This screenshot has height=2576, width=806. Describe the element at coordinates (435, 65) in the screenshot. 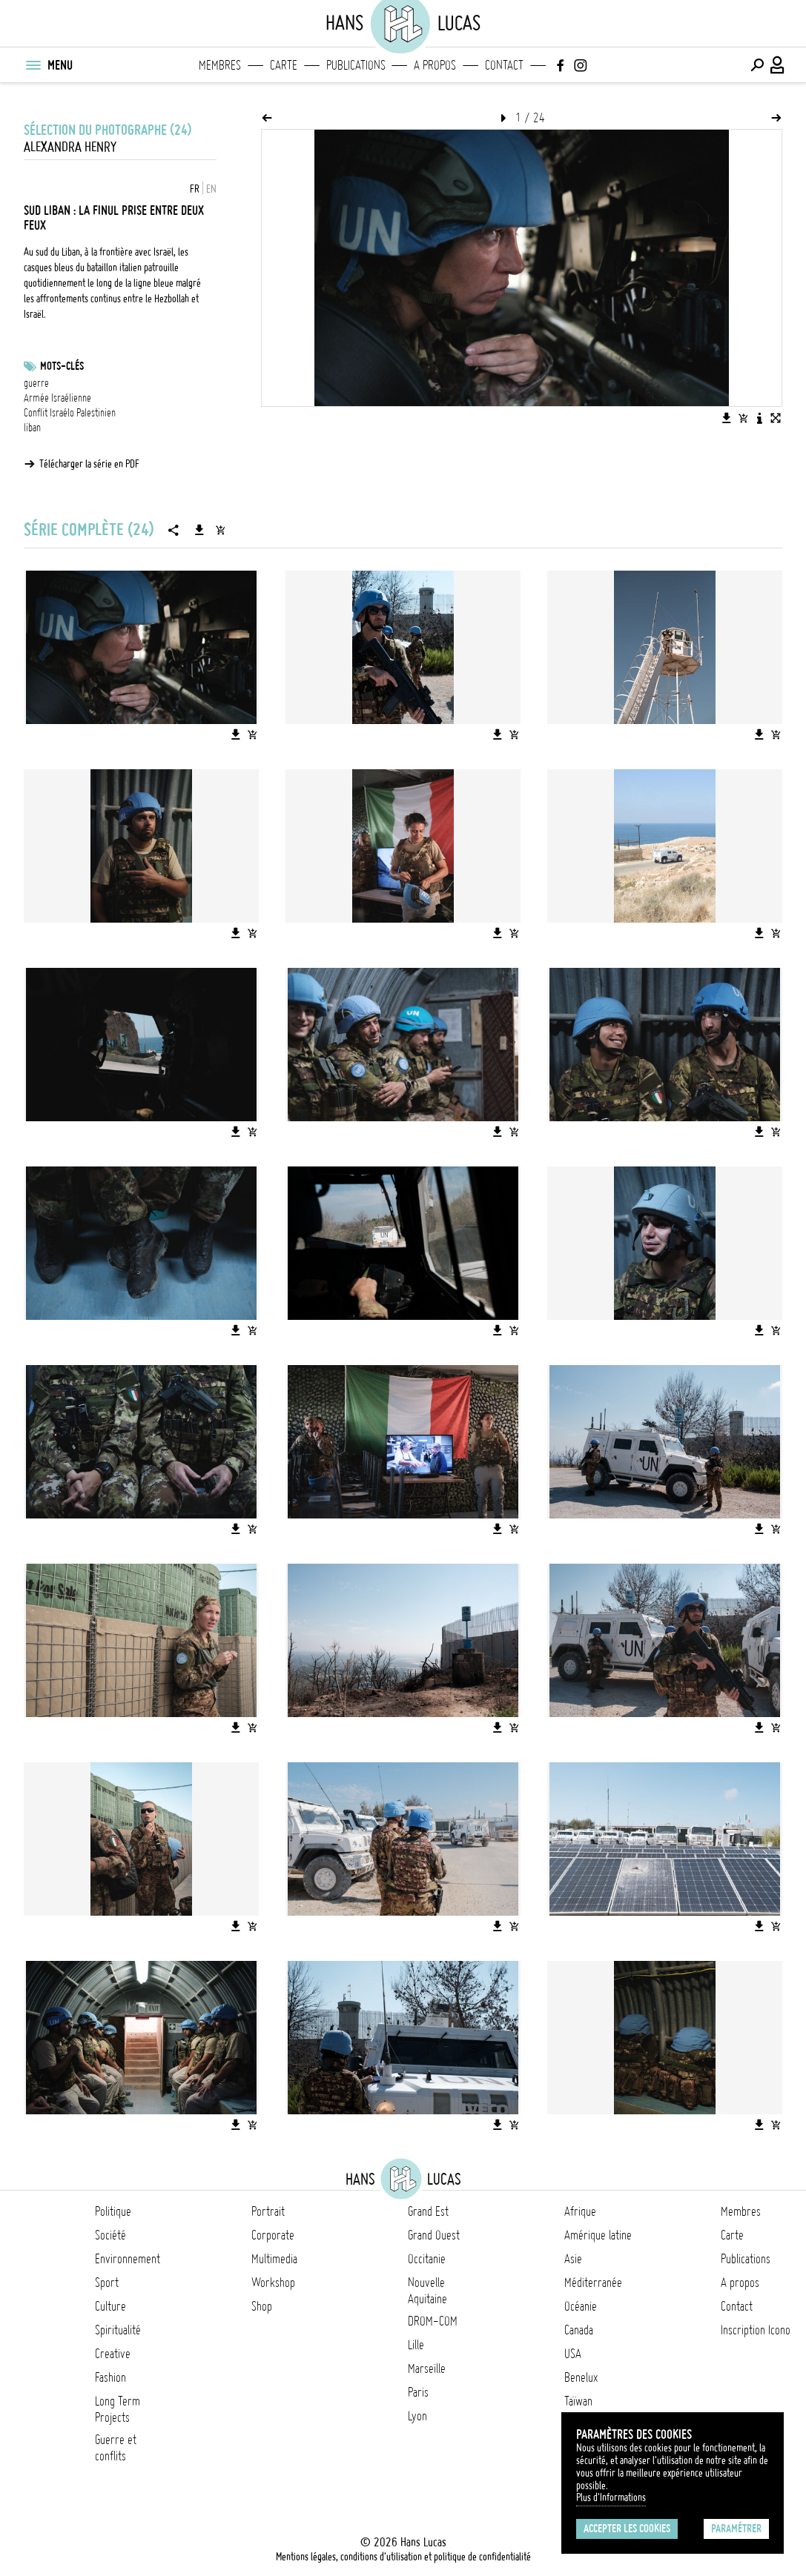

I see `A propos` at that location.